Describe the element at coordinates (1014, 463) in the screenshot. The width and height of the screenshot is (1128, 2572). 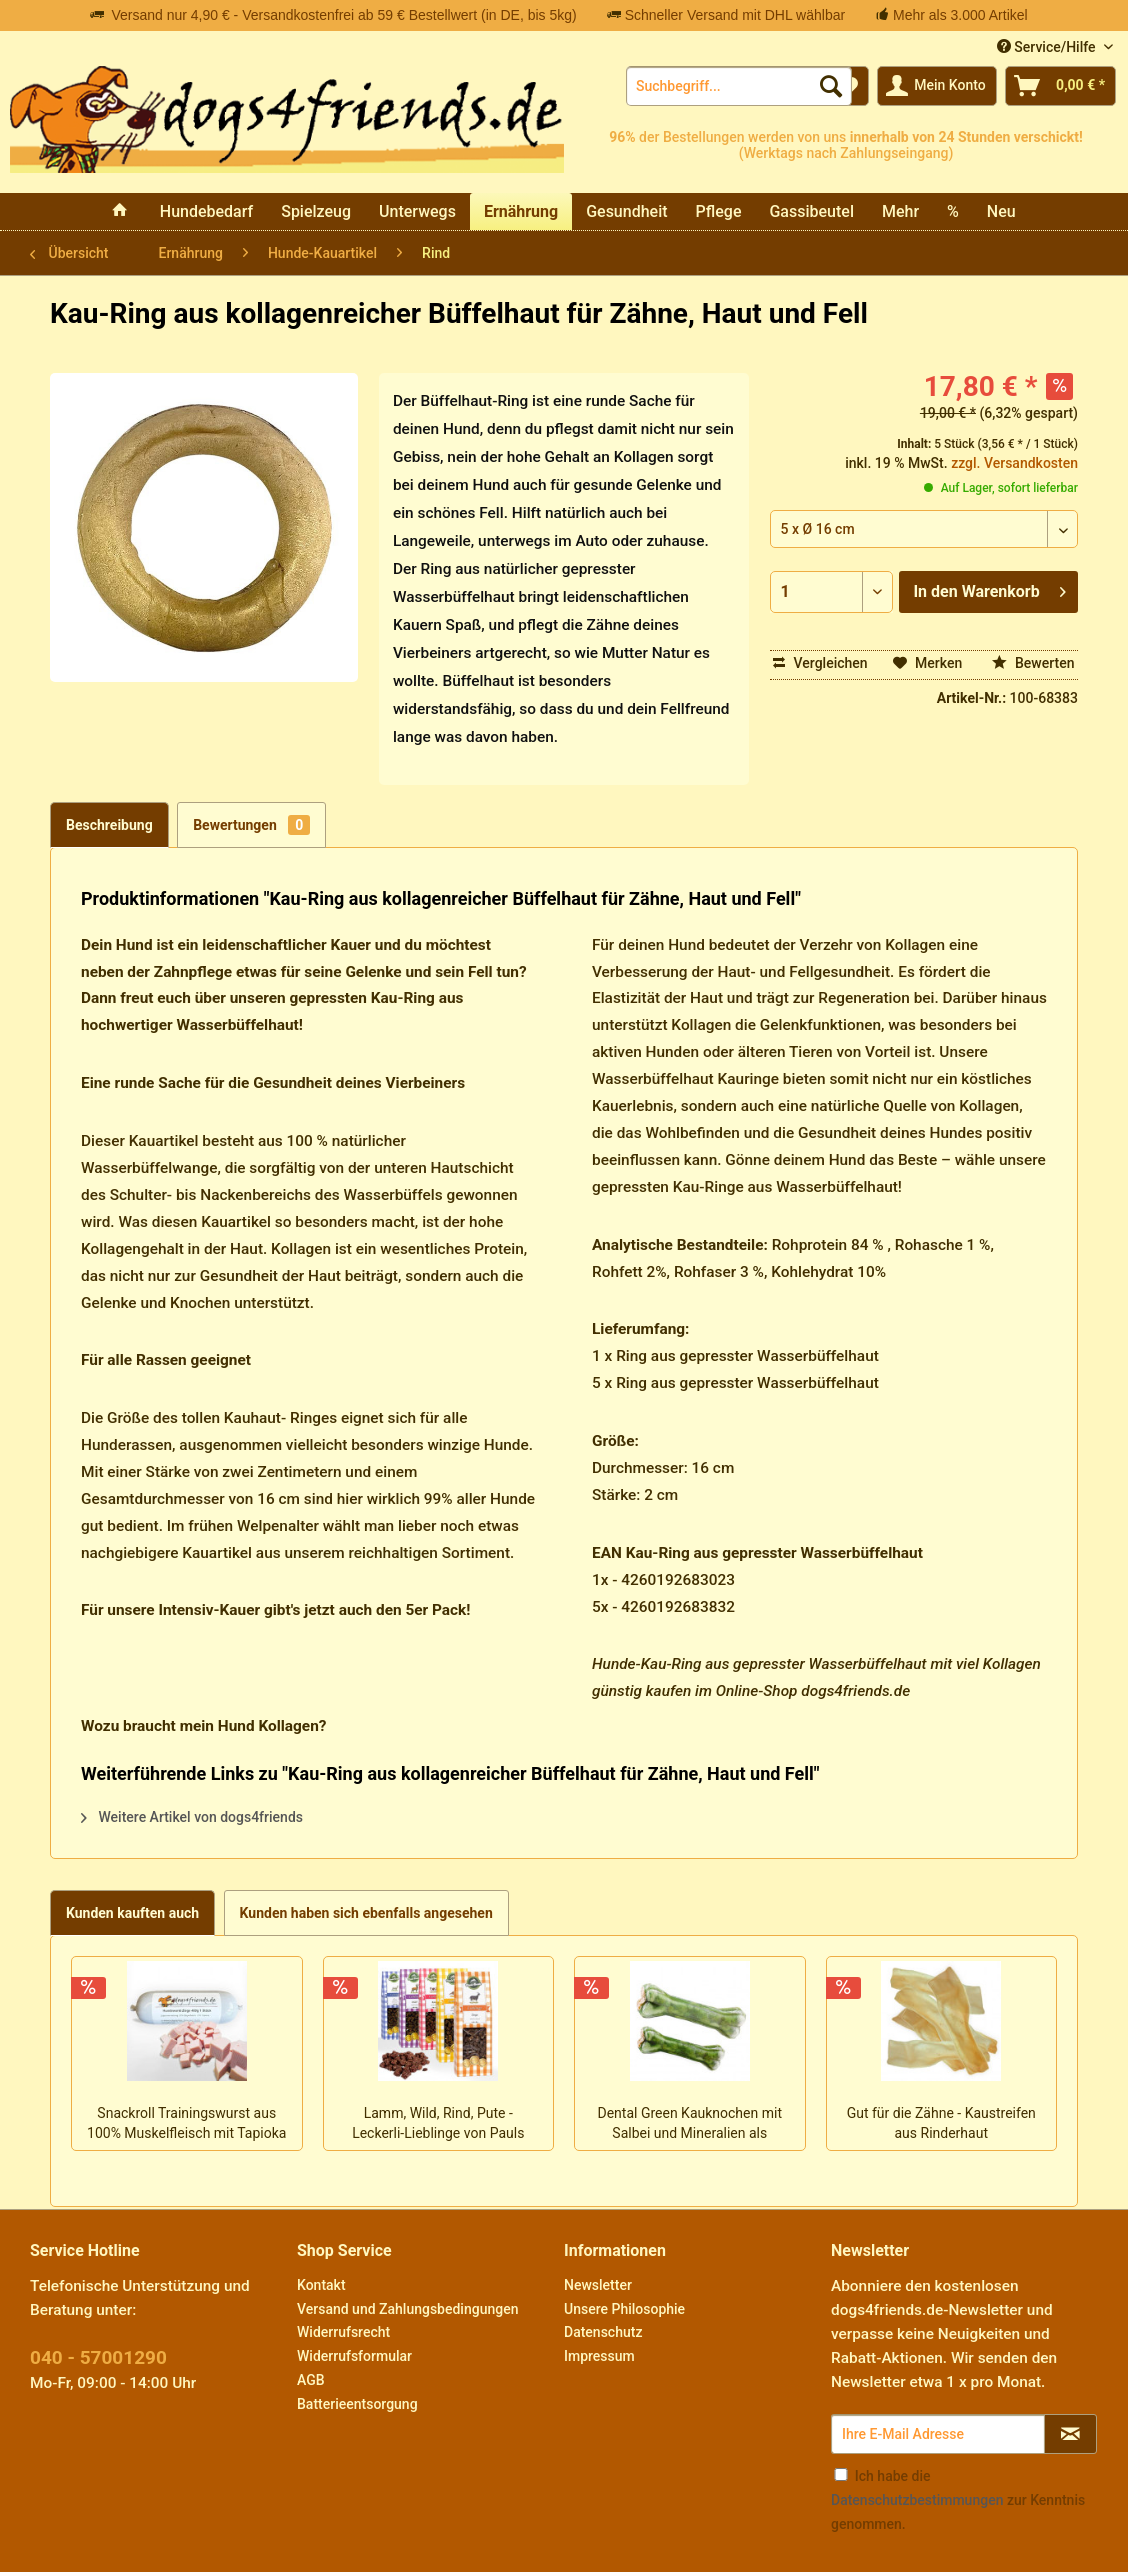
I see `zzgl. Versandkosten` at that location.